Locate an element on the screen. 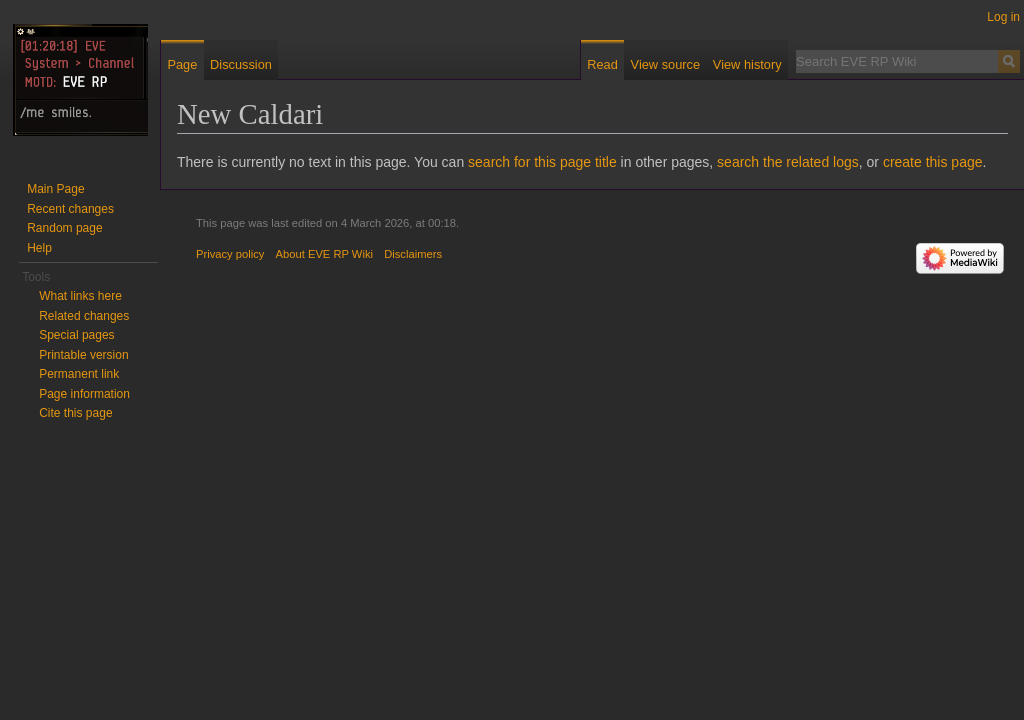  create this page is located at coordinates (933, 162).